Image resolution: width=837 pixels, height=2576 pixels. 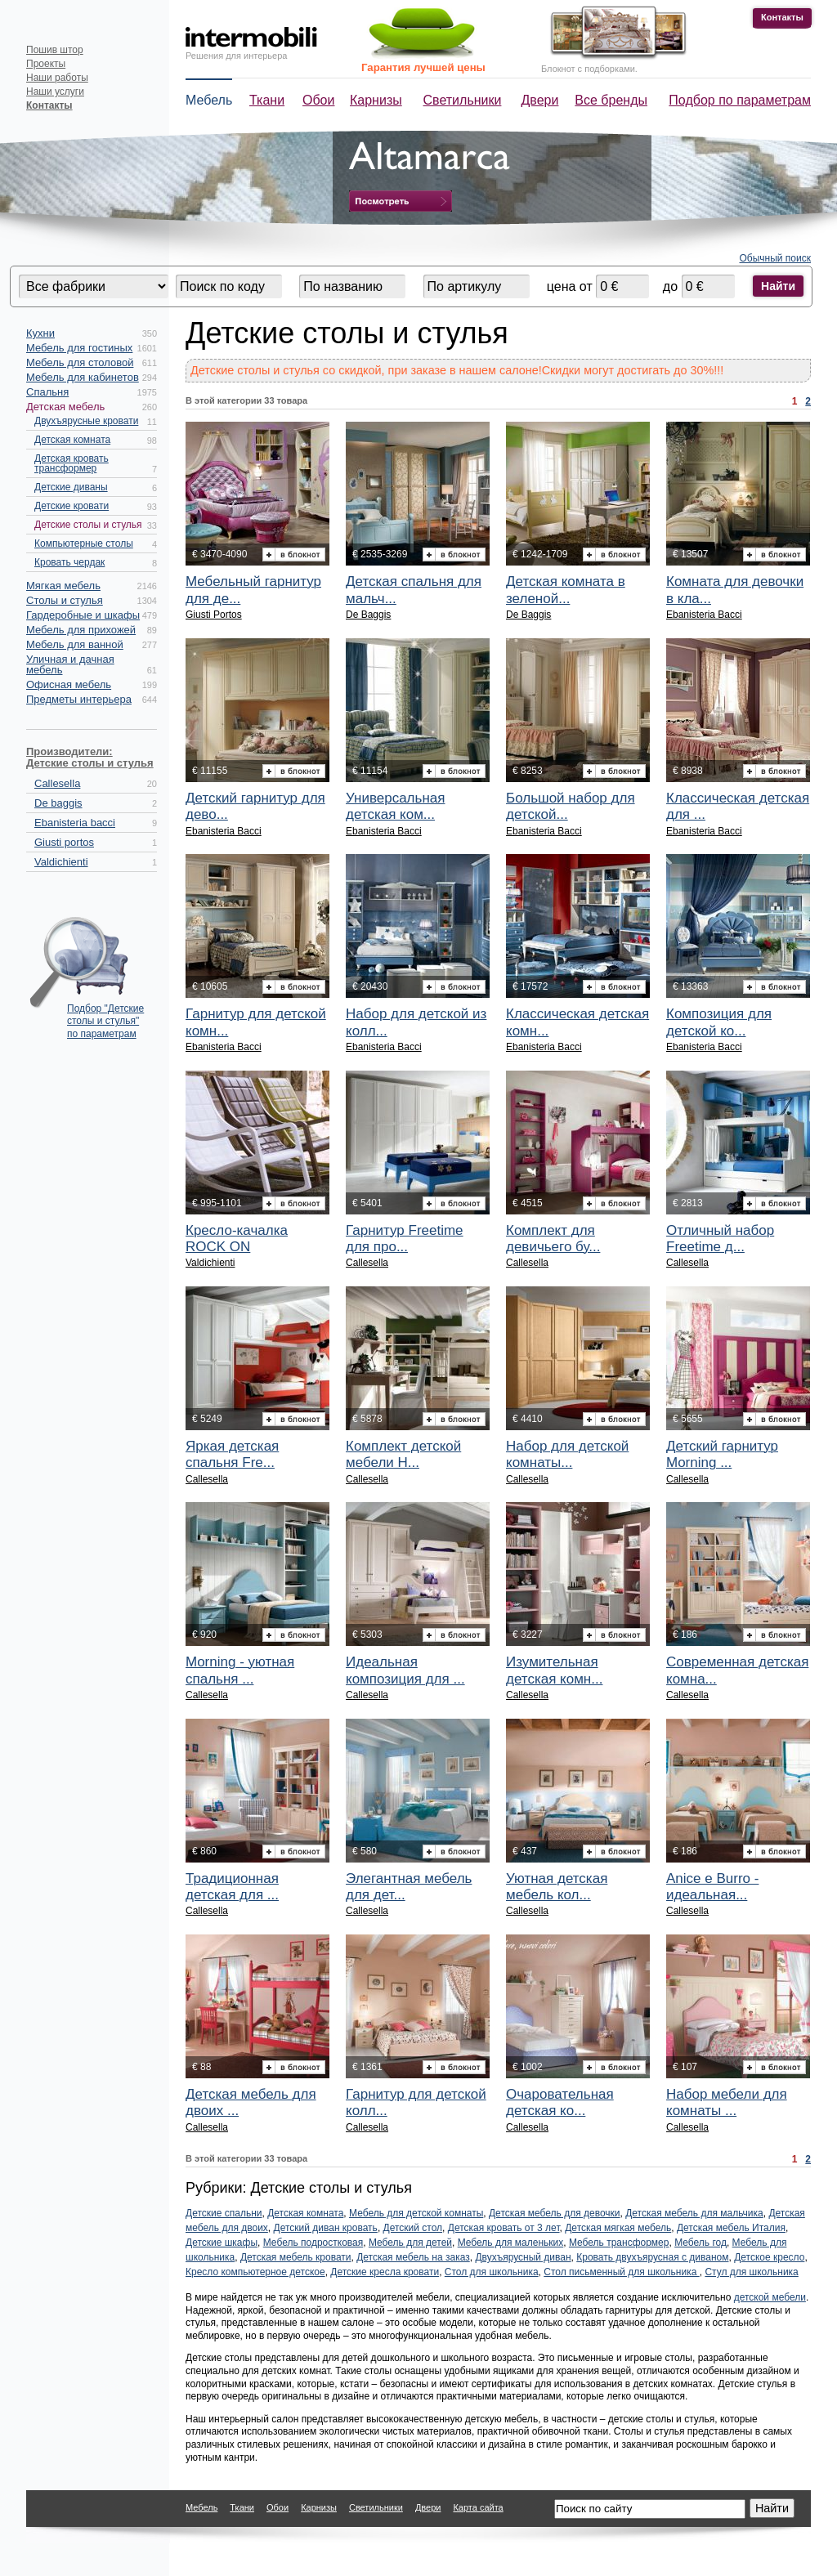 I want to click on Кровать чердак, so click(x=69, y=562).